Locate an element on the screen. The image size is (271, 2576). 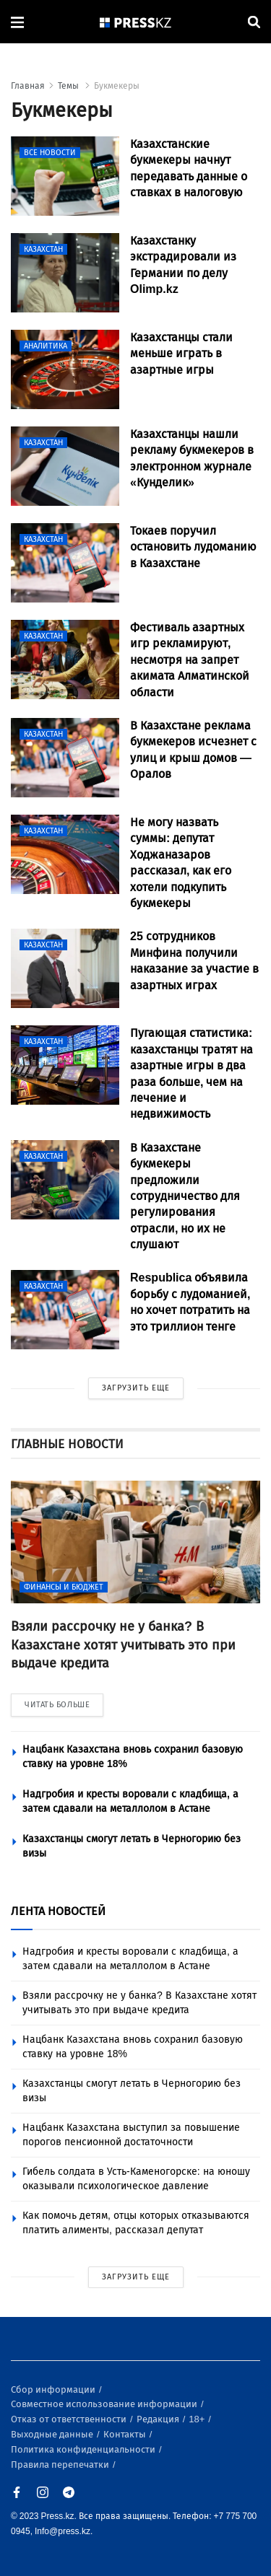
18+ is located at coordinates (198, 2419).